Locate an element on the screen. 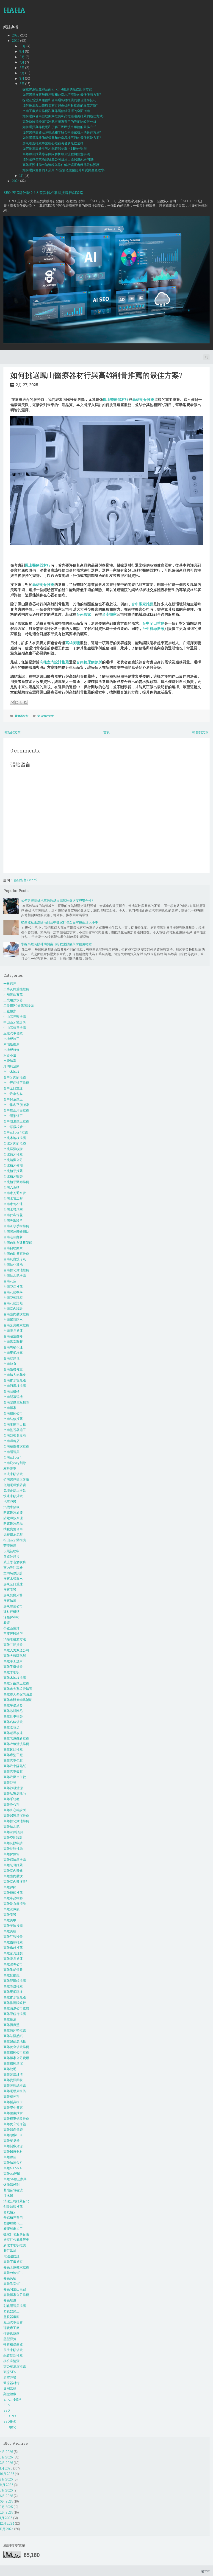 This screenshot has width=213, height=2576. 如何挑選高雄看護才能確保長輩得到最佳照顧 is located at coordinates (54, 148).